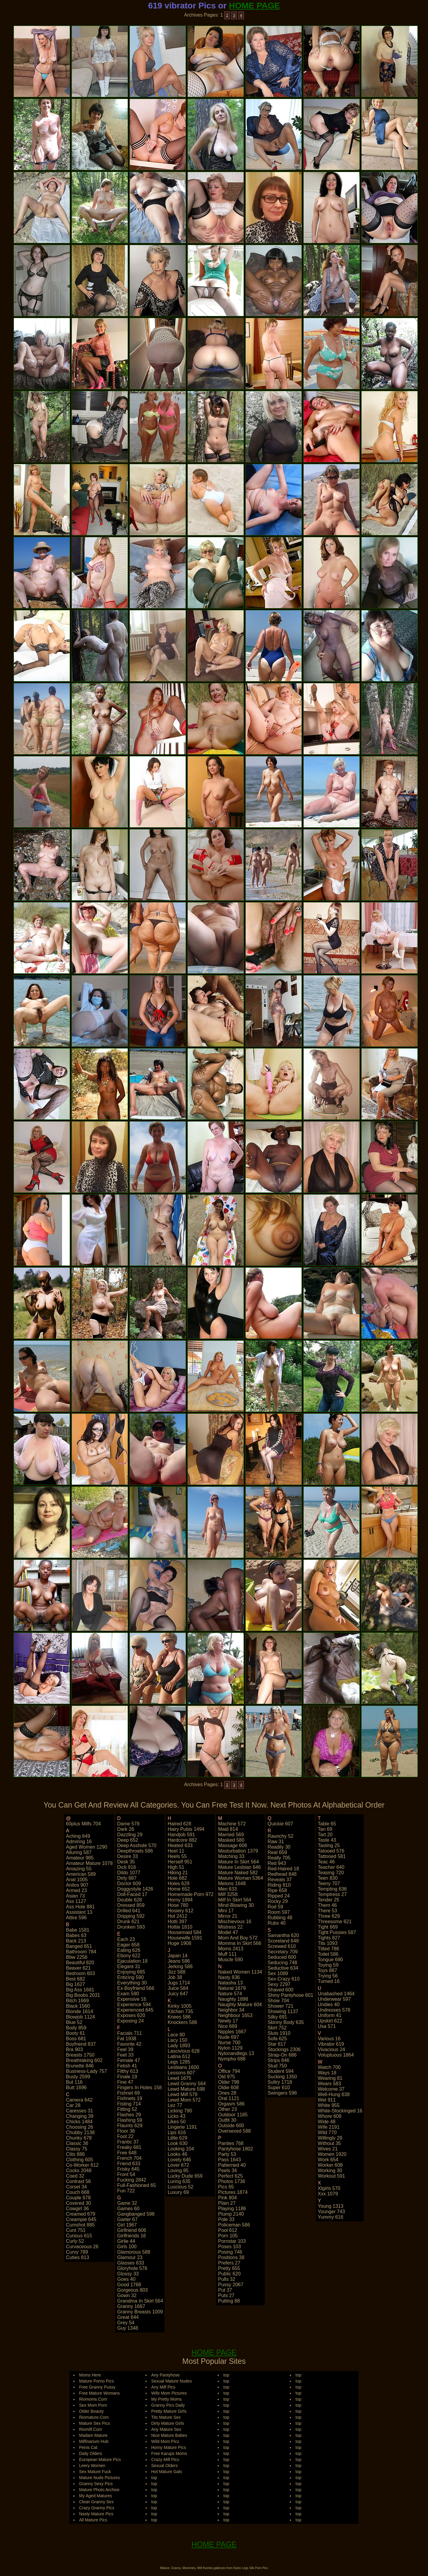  What do you see at coordinates (225, 2290) in the screenshot?
I see `put 37` at bounding box center [225, 2290].